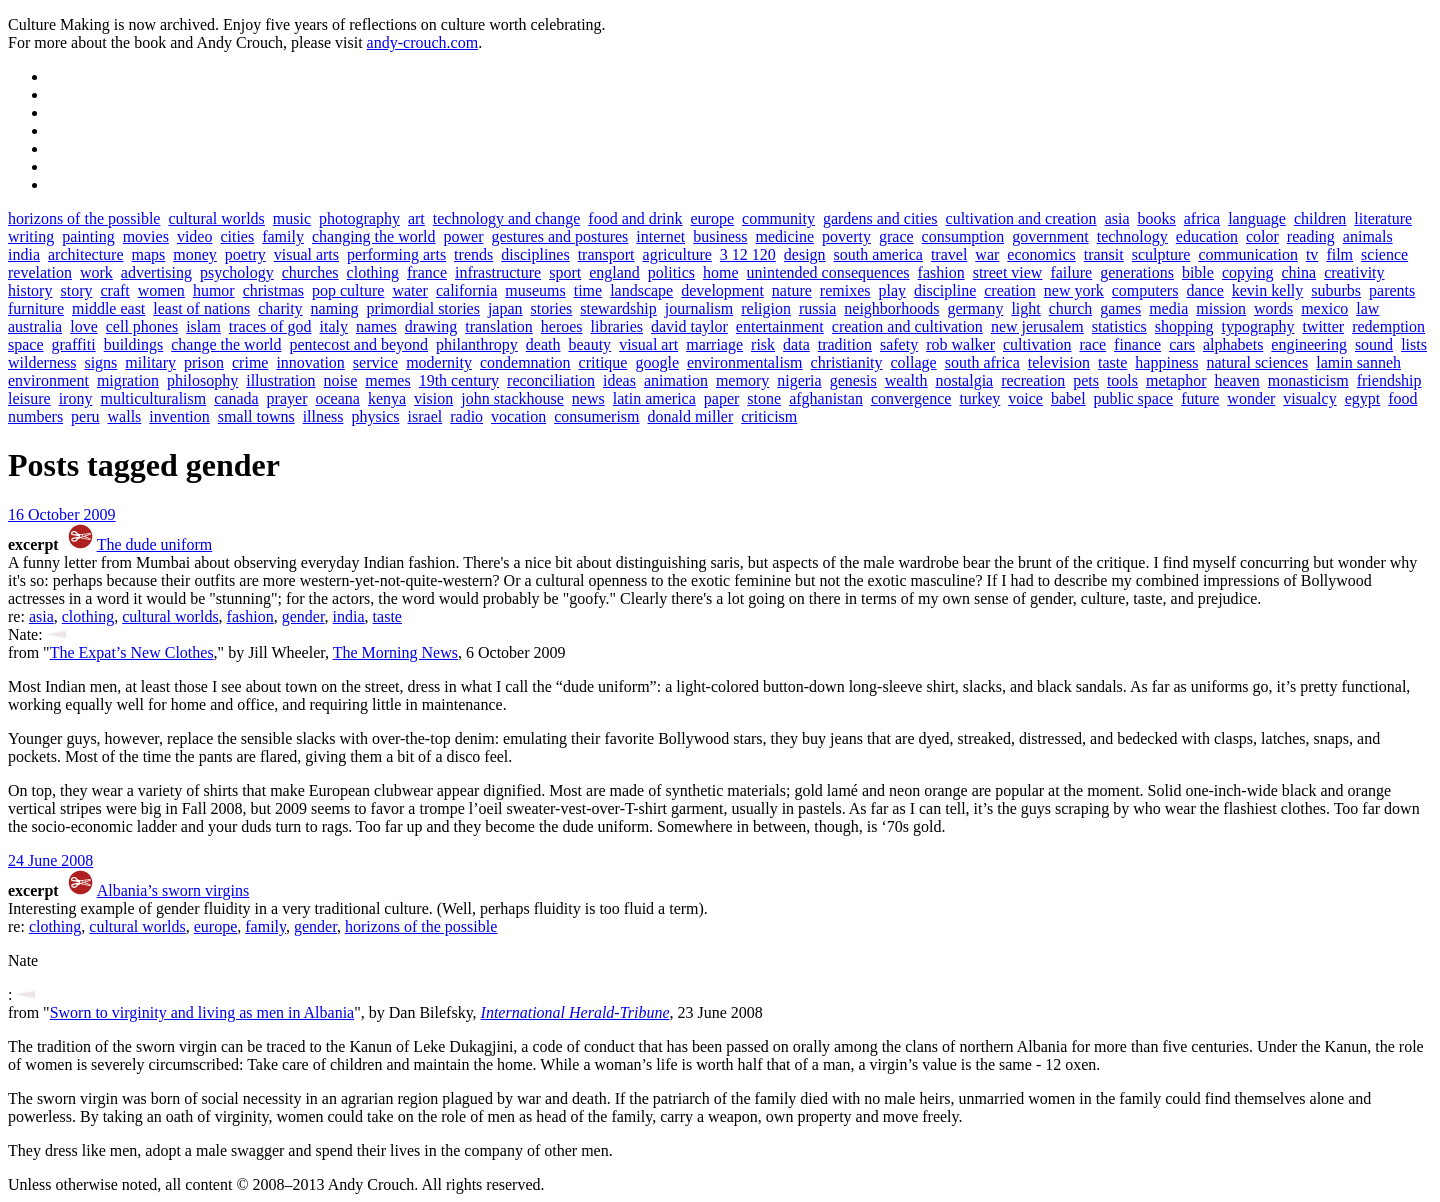 The width and height of the screenshot is (1440, 1202). I want to click on photography, so click(359, 218).